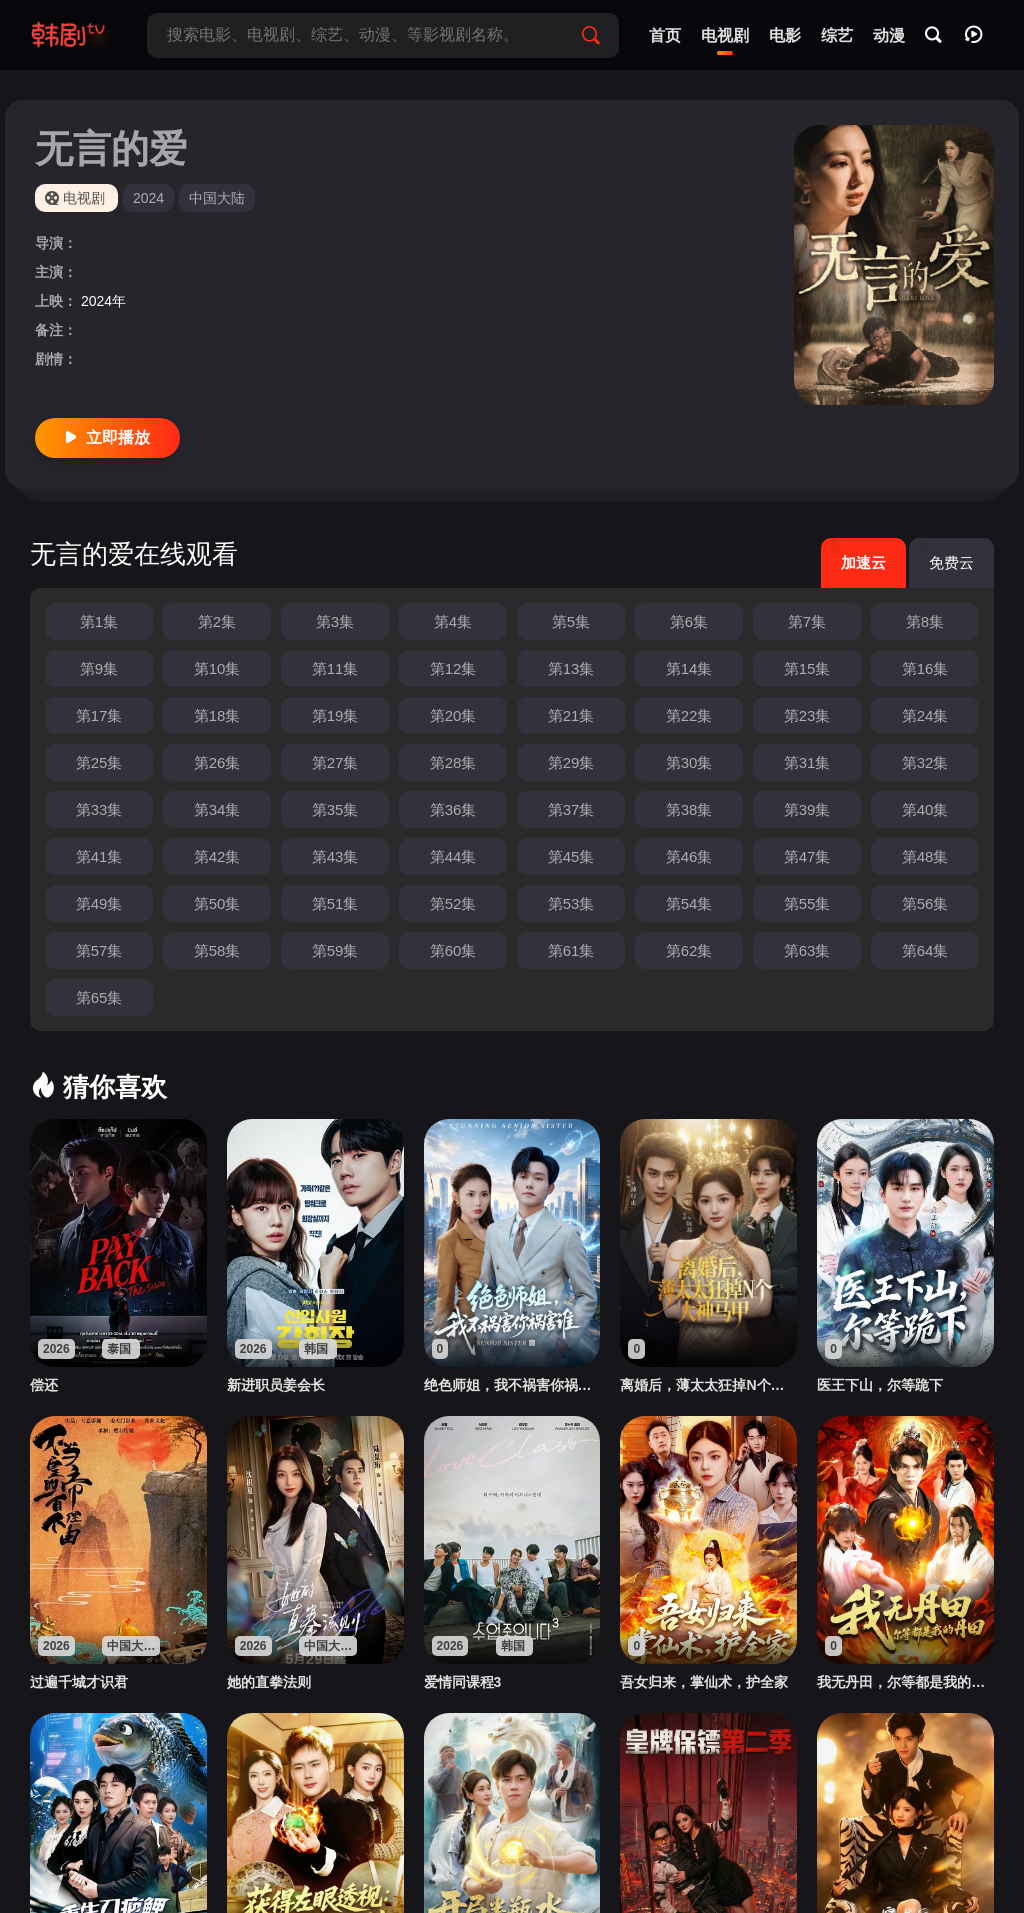 This screenshot has width=1024, height=1913. Describe the element at coordinates (99, 856) in the screenshot. I see `第41集` at that location.